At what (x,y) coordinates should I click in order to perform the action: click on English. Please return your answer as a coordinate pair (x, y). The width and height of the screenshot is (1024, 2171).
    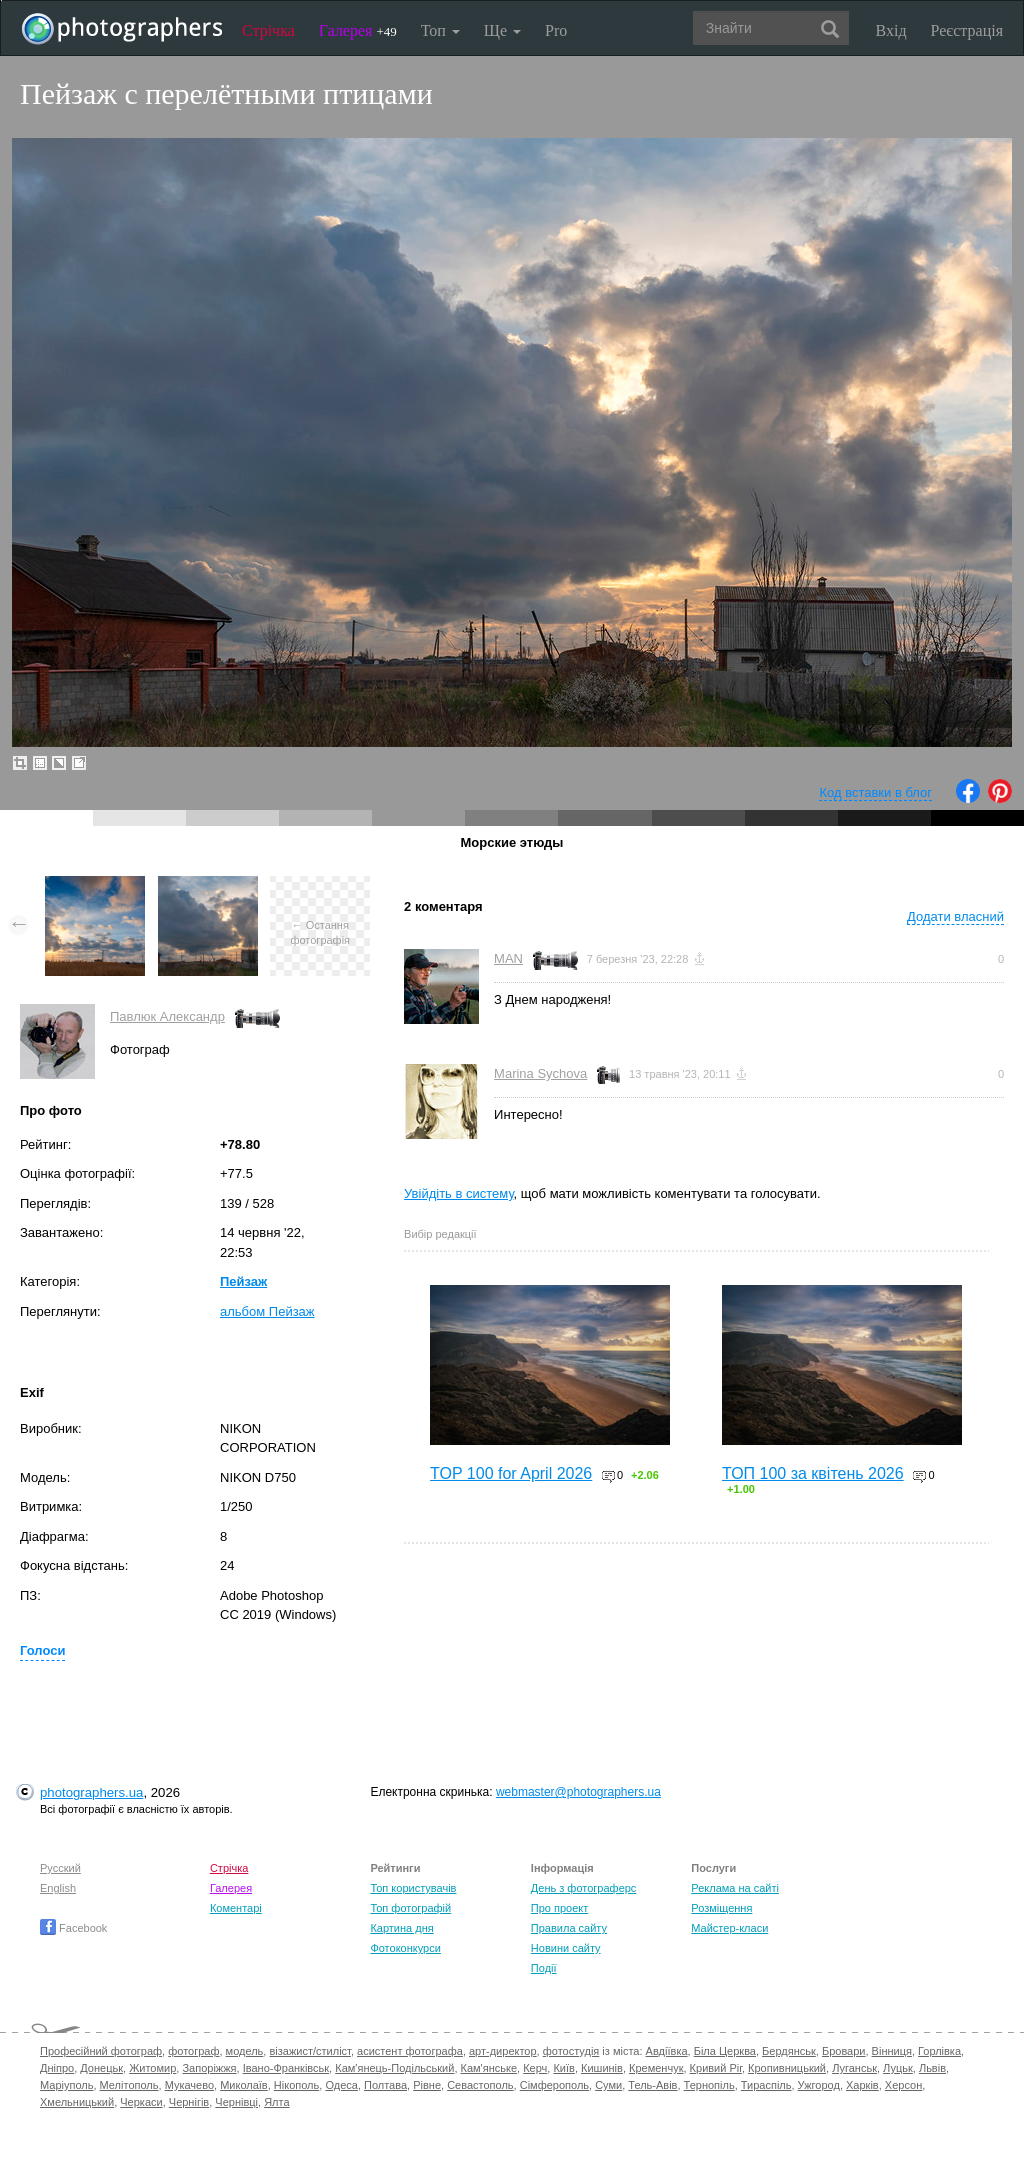
    Looking at the image, I should click on (58, 1888).